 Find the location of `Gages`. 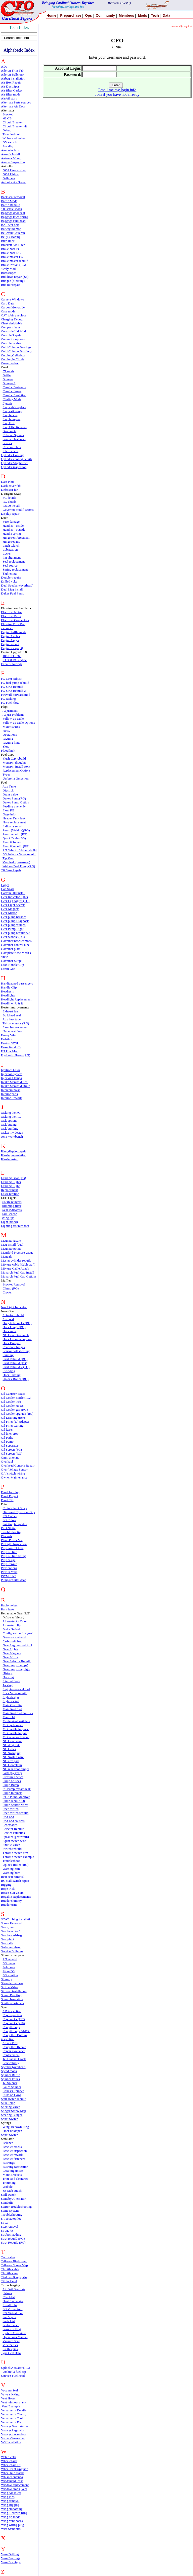

Gages is located at coordinates (5, 885).